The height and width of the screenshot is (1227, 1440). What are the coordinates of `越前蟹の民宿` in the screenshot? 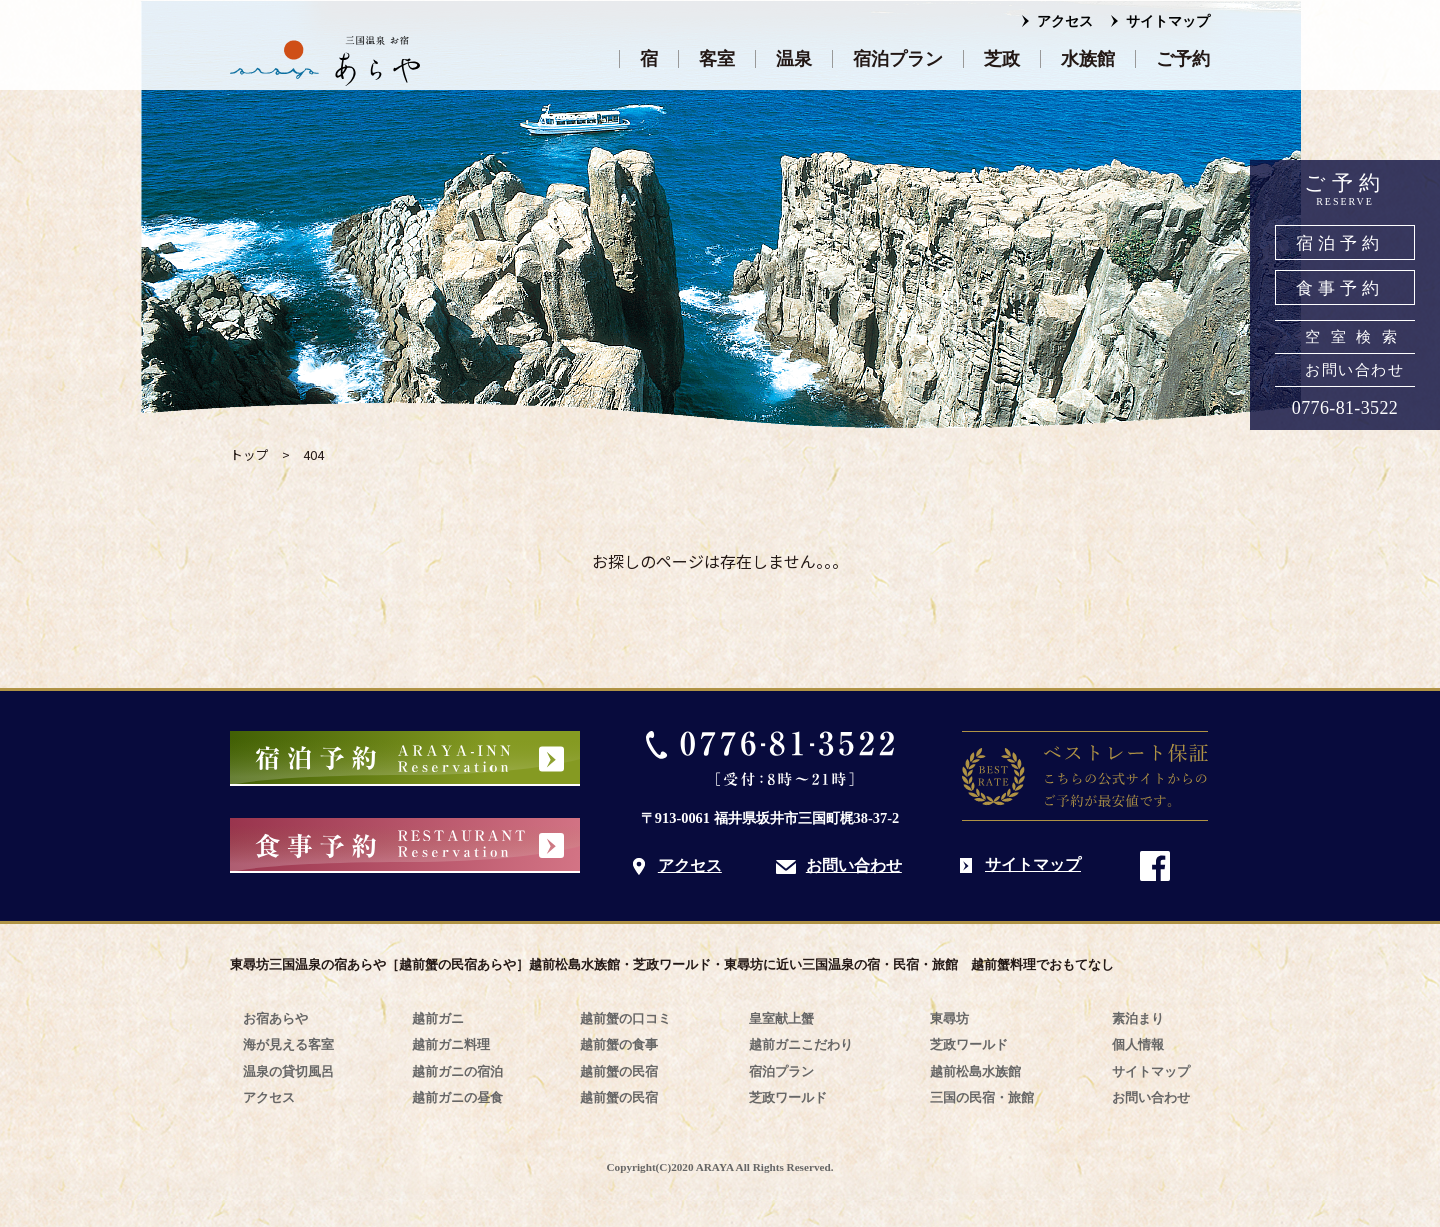 It's located at (619, 1071).